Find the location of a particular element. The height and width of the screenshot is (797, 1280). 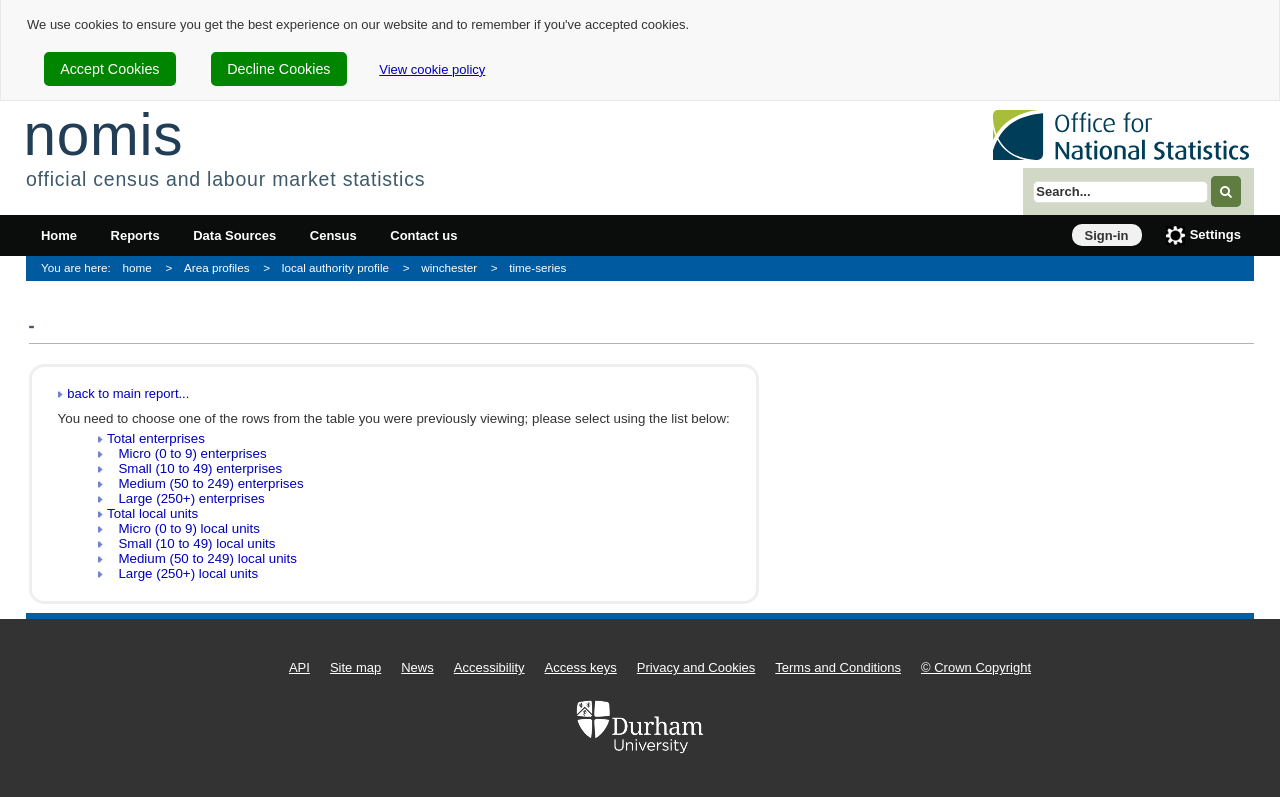

Contact us is located at coordinates (423, 235).